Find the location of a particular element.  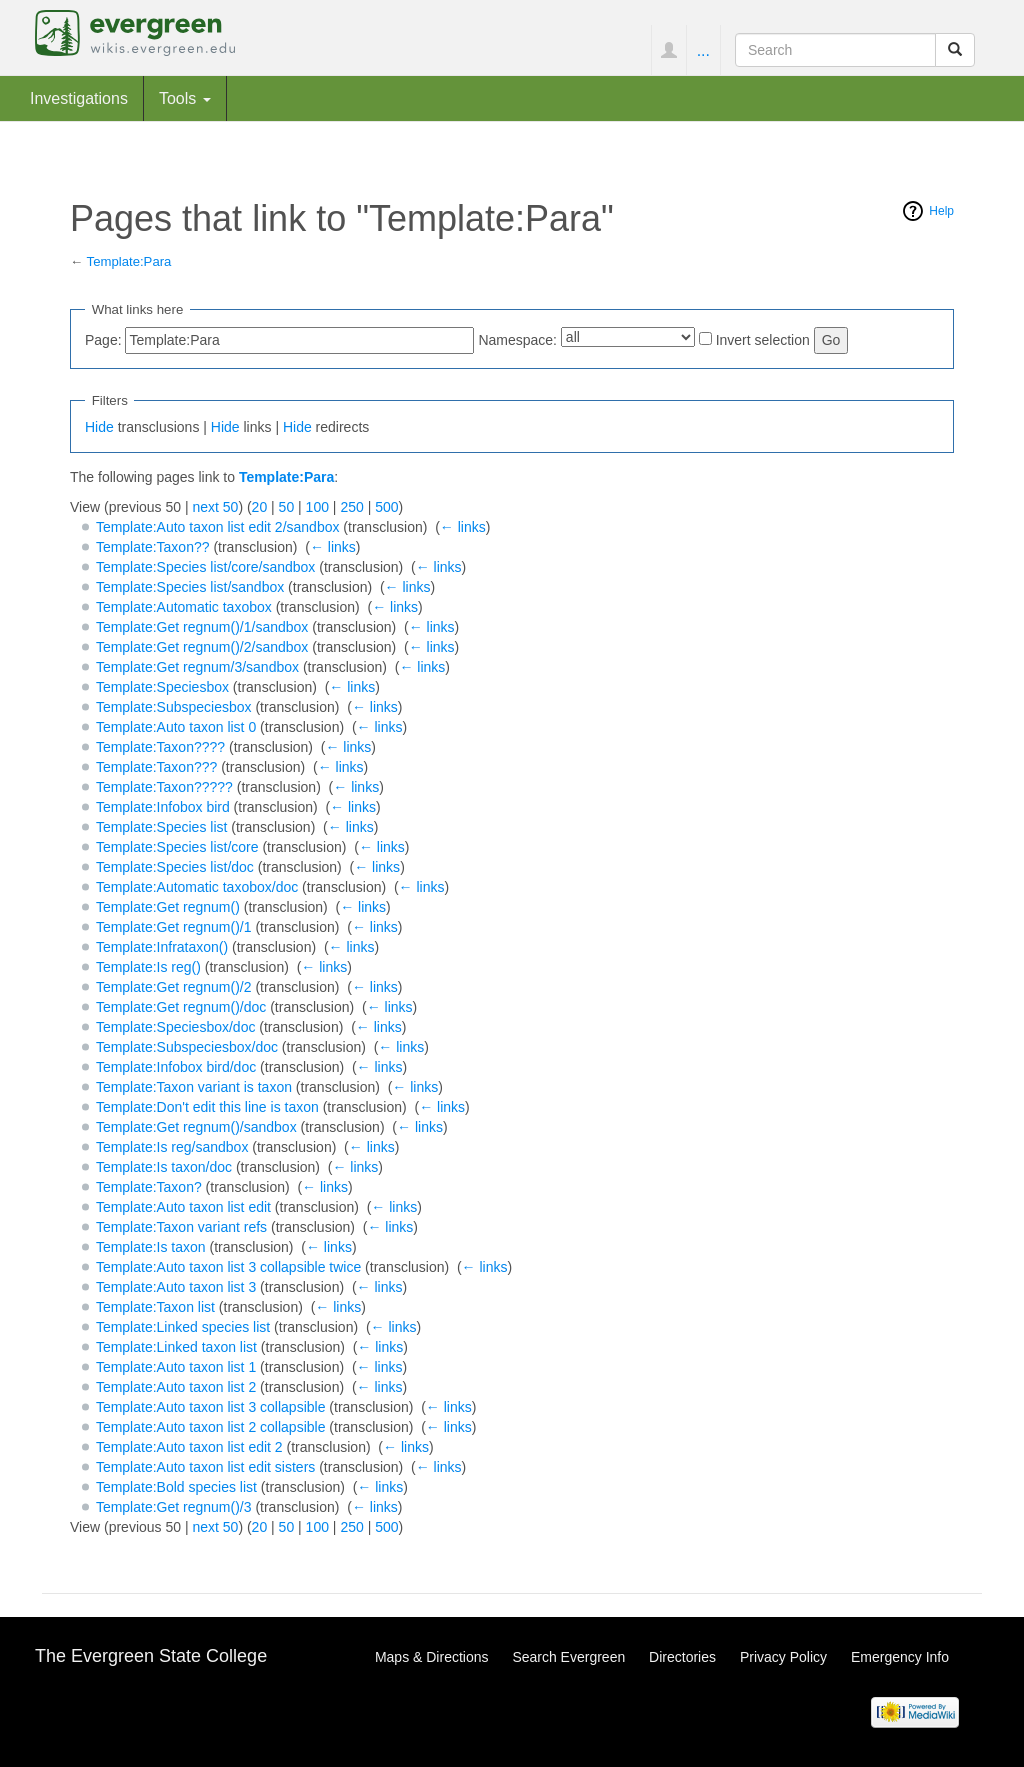

Investigations is located at coordinates (79, 98).